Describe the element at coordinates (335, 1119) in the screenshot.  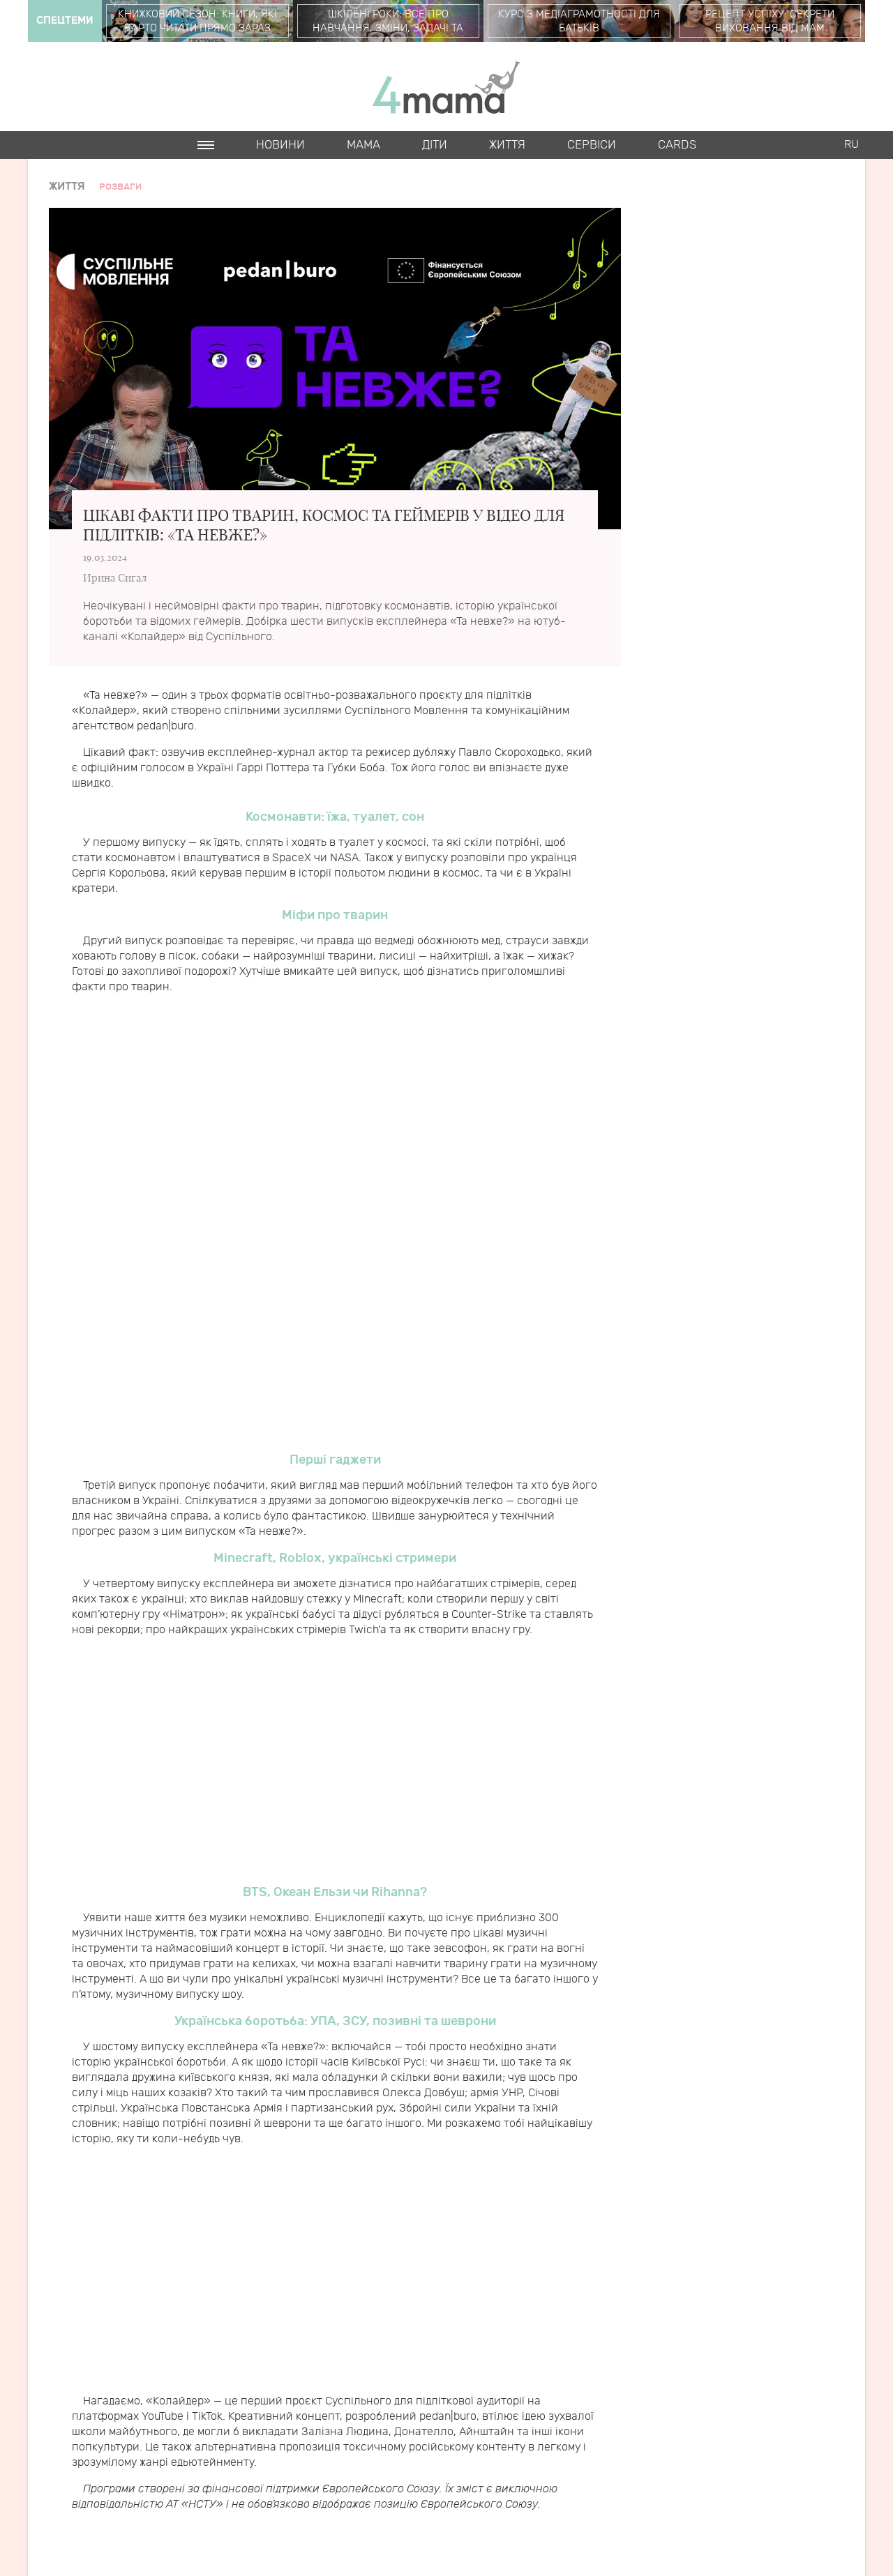
I see `[Advertisement]` at that location.